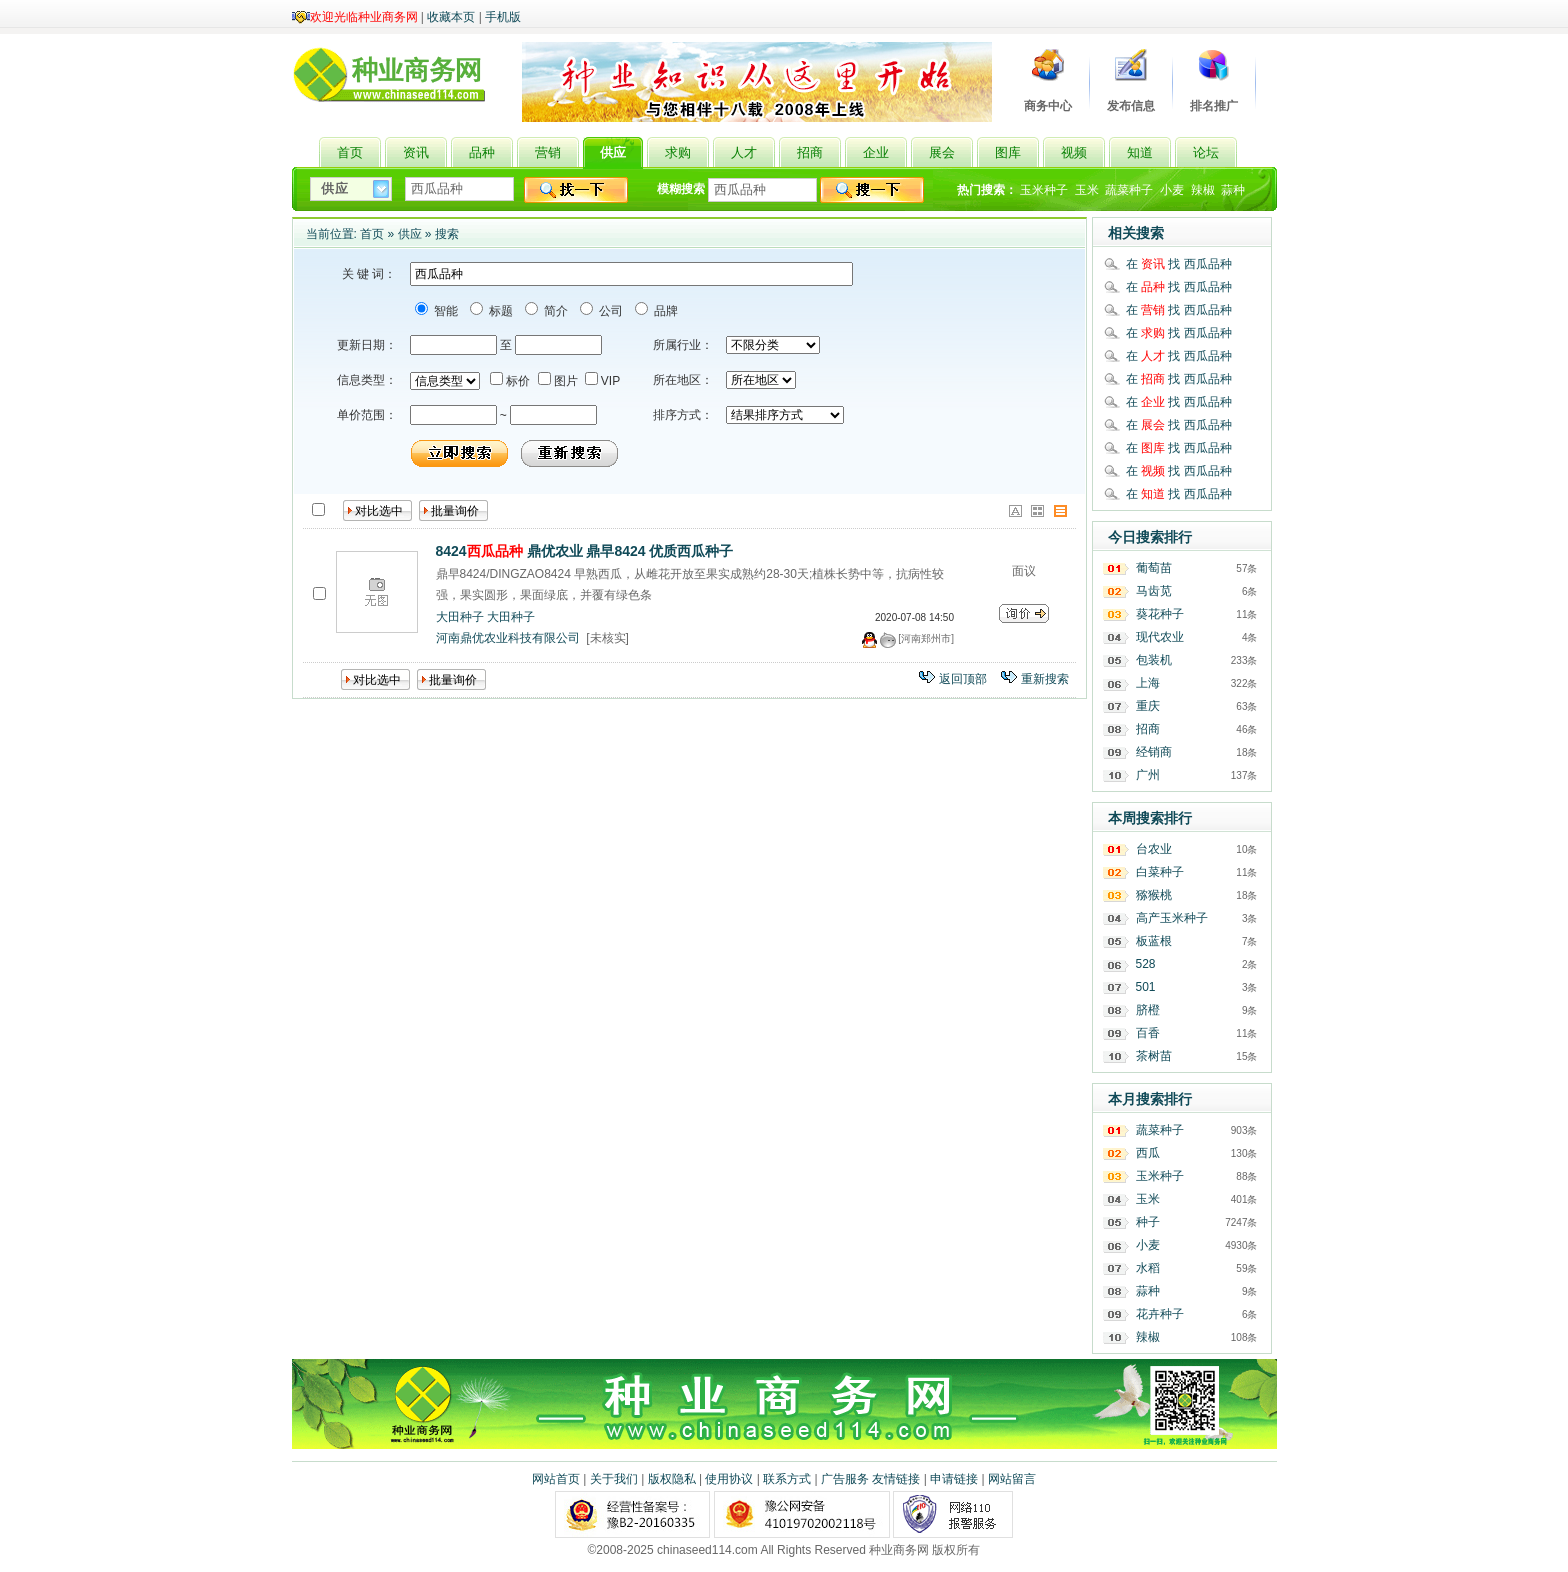 The width and height of the screenshot is (1568, 1572). I want to click on 包装机, so click(1154, 660).